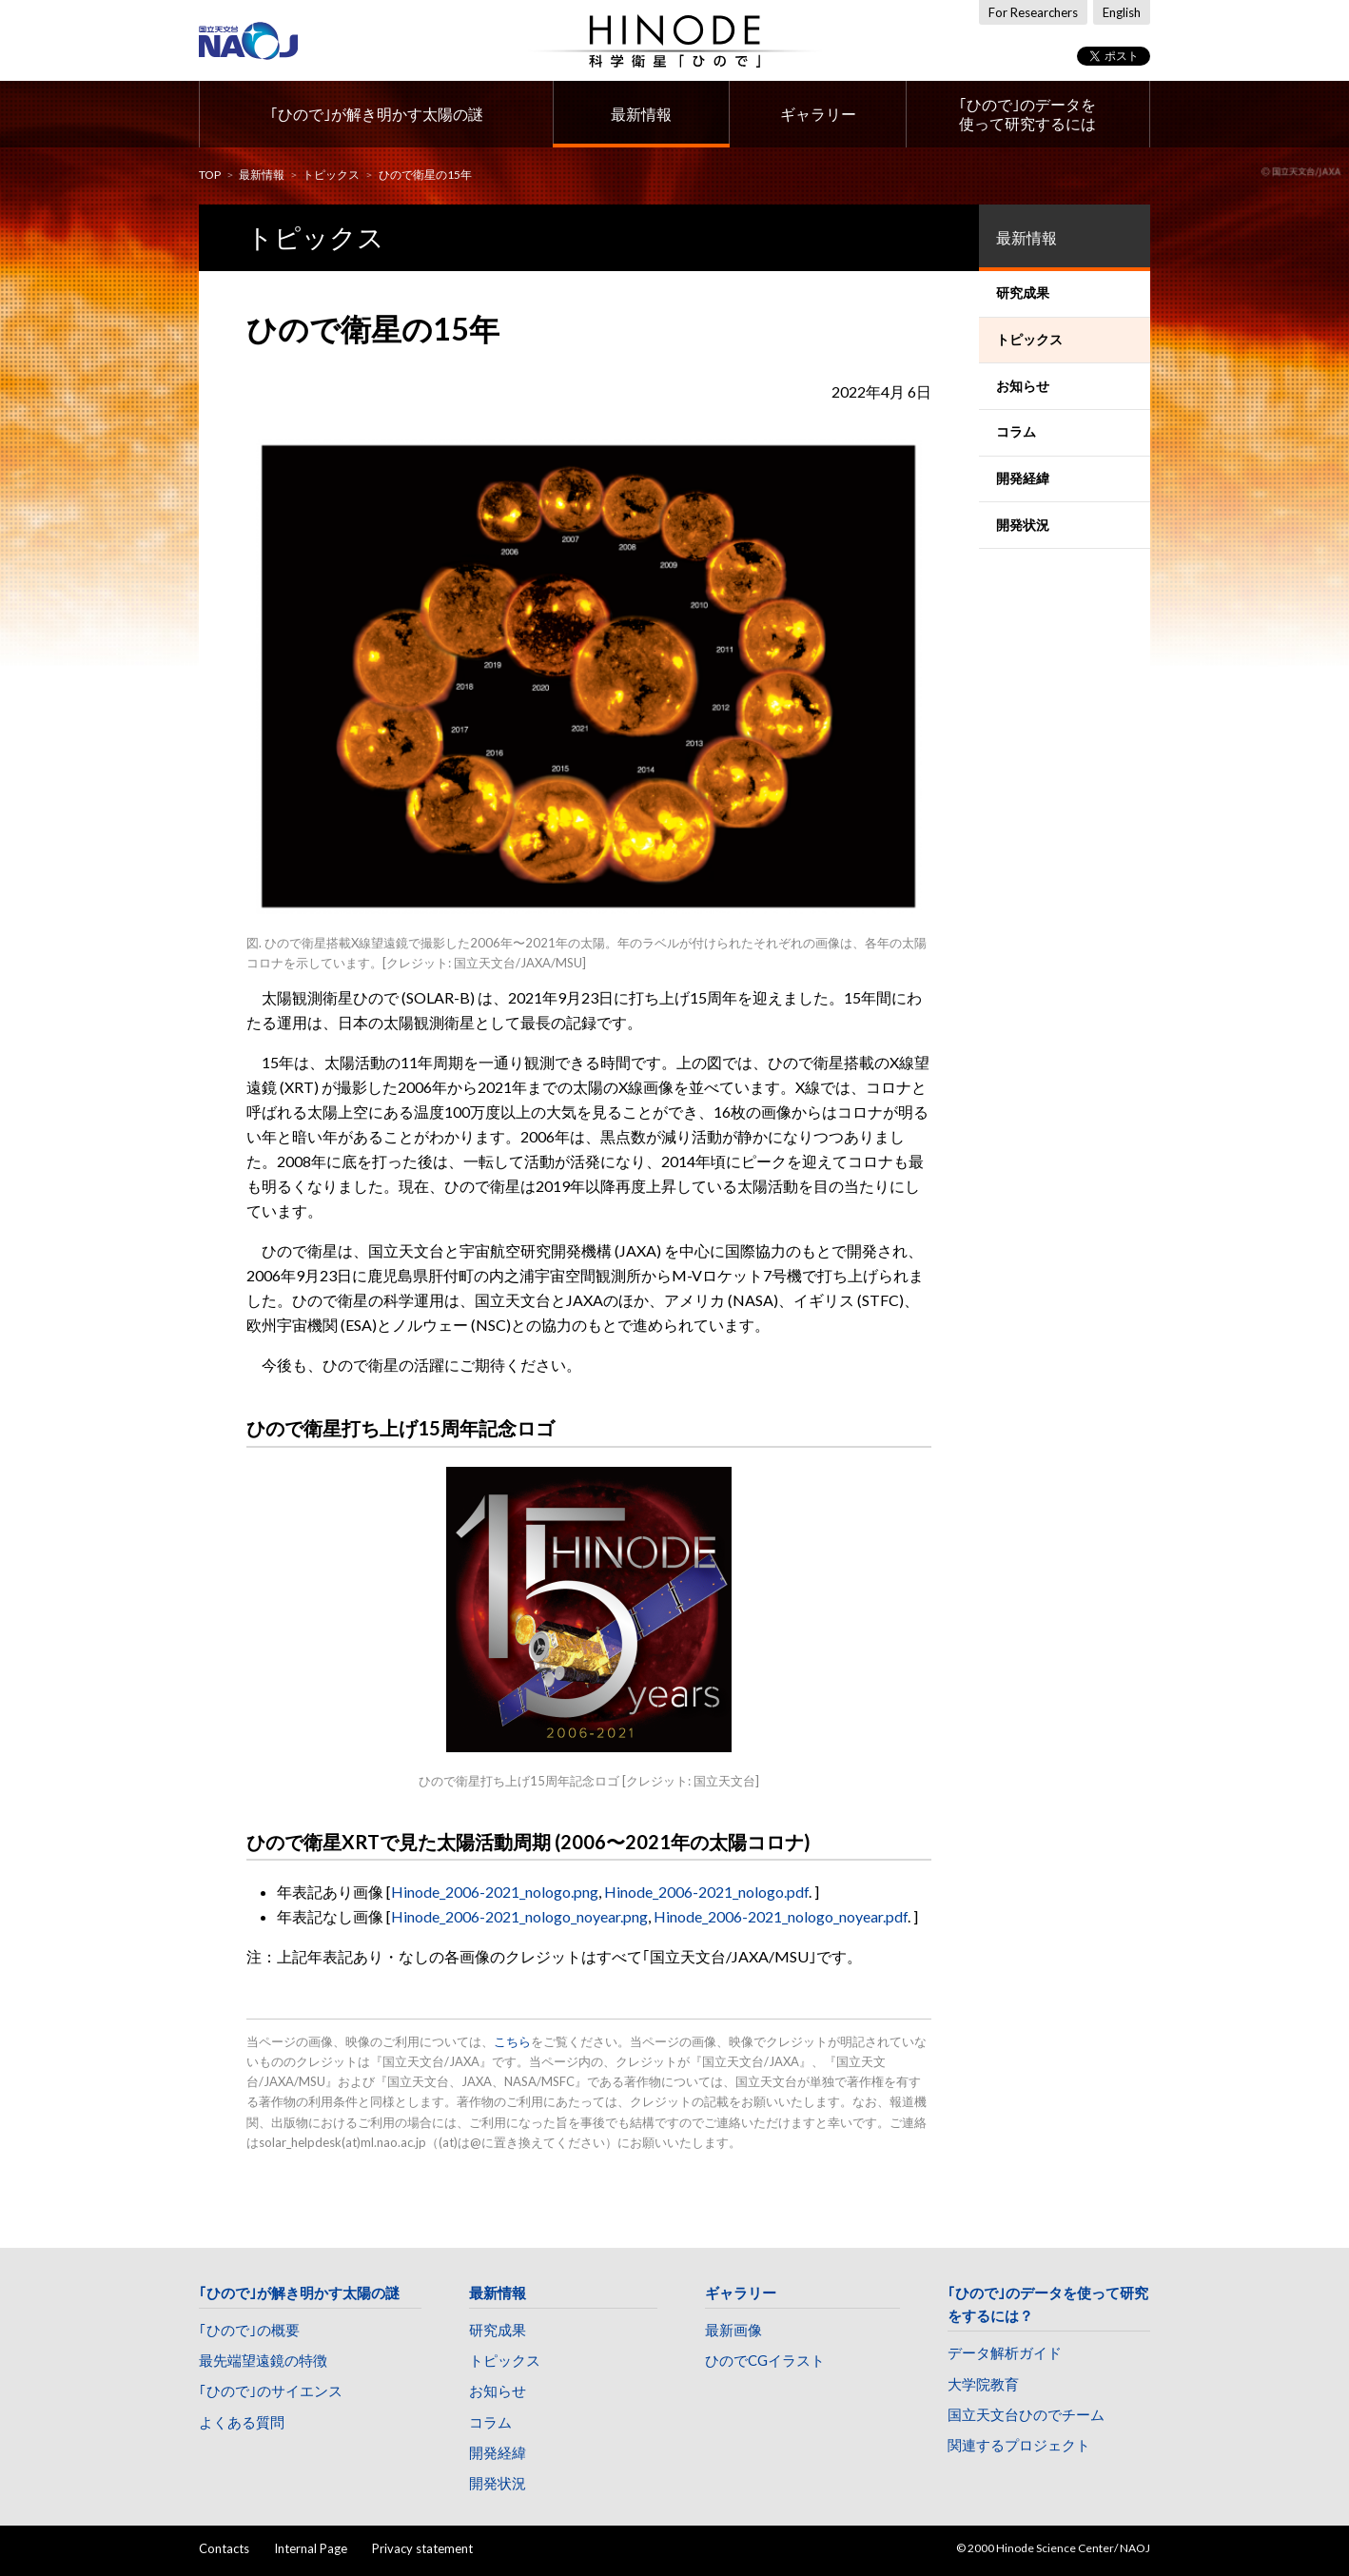 The height and width of the screenshot is (2576, 1349). I want to click on ｢ひので｣のサイエンス, so click(270, 2390).